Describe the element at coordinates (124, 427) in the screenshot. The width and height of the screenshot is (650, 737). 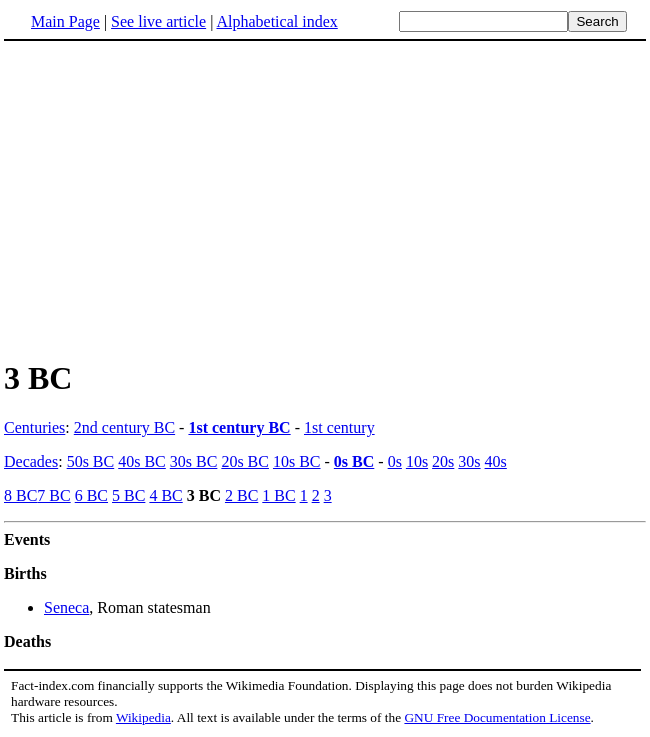
I see `2nd century BC` at that location.